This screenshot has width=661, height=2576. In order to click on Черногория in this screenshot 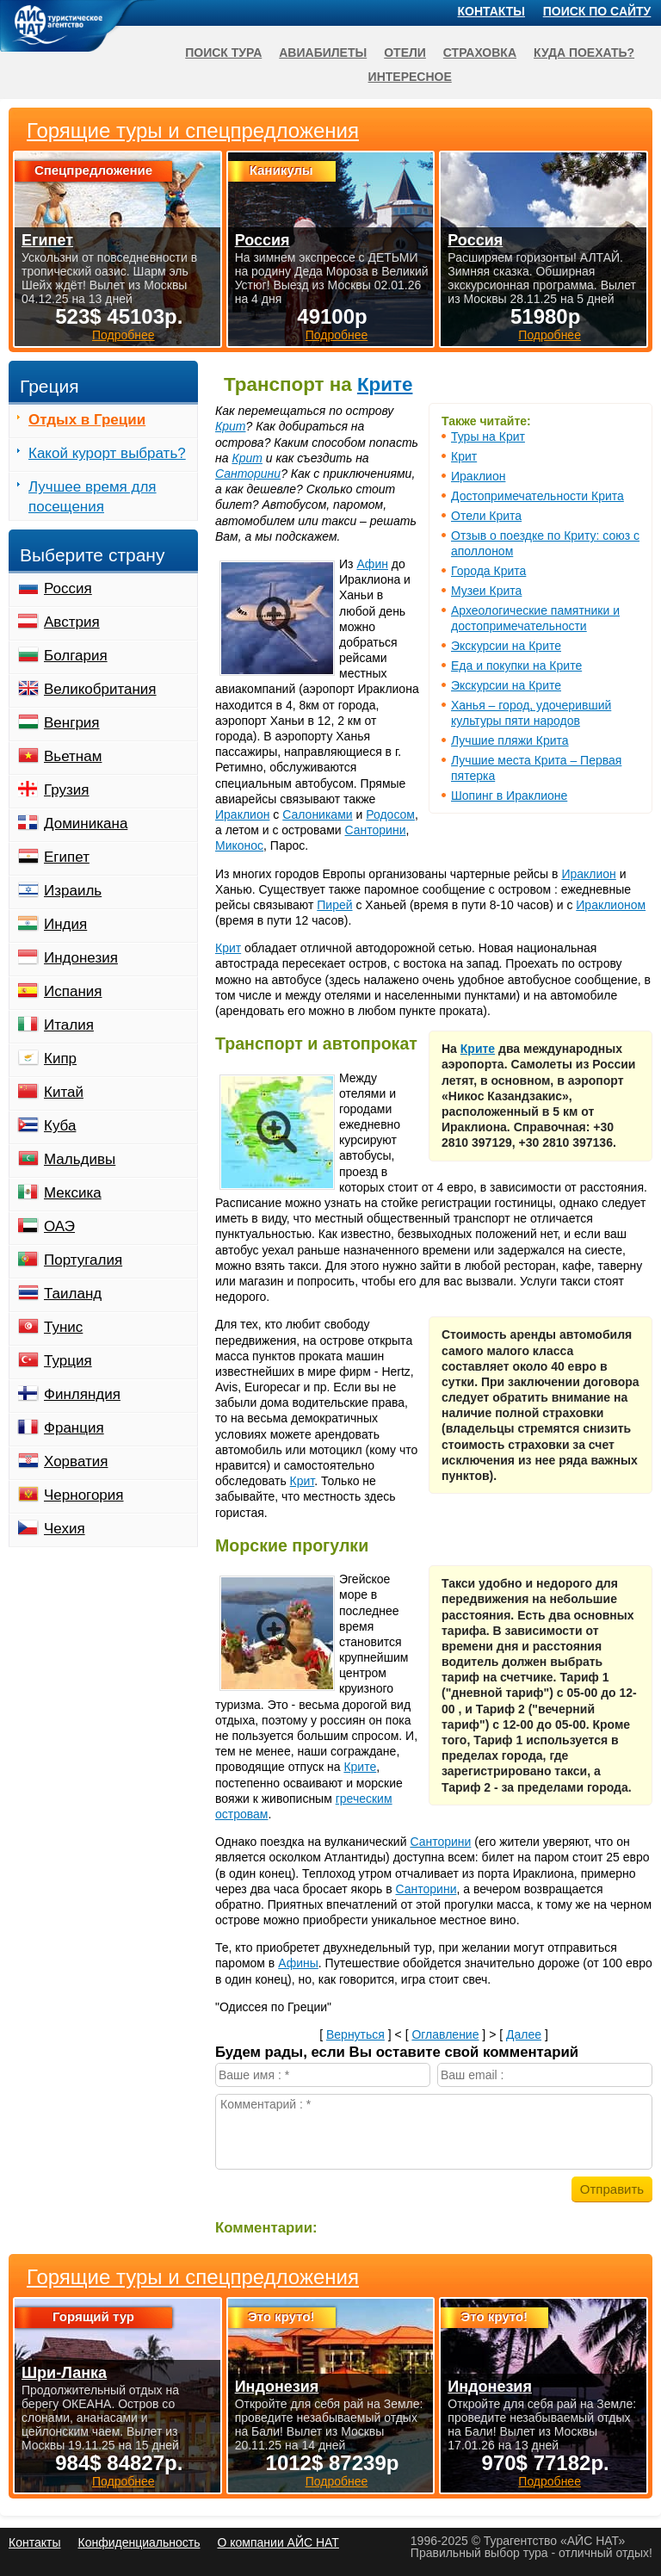, I will do `click(84, 1495)`.